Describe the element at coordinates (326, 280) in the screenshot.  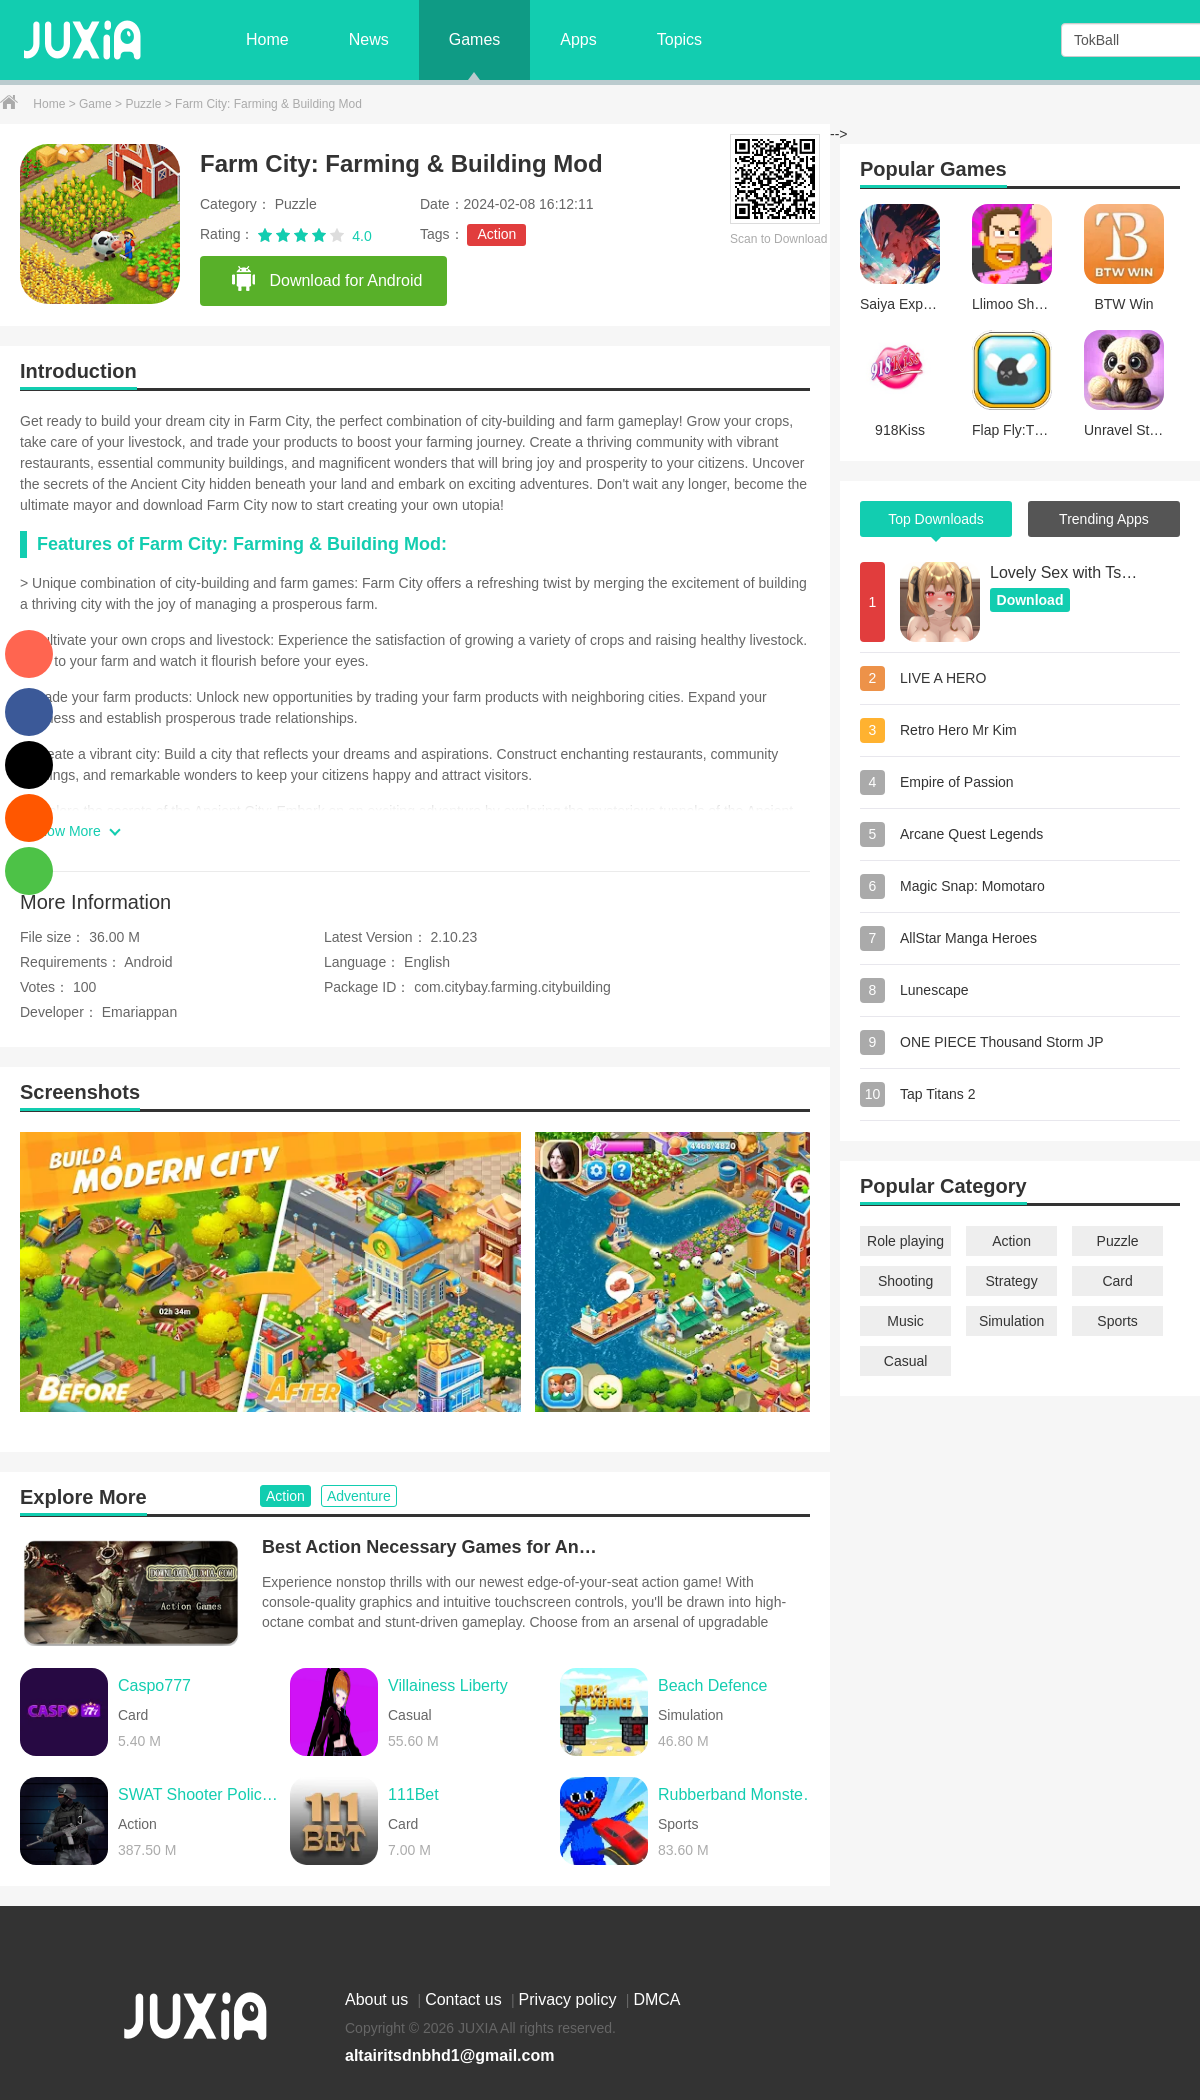
I see `Download for Android` at that location.